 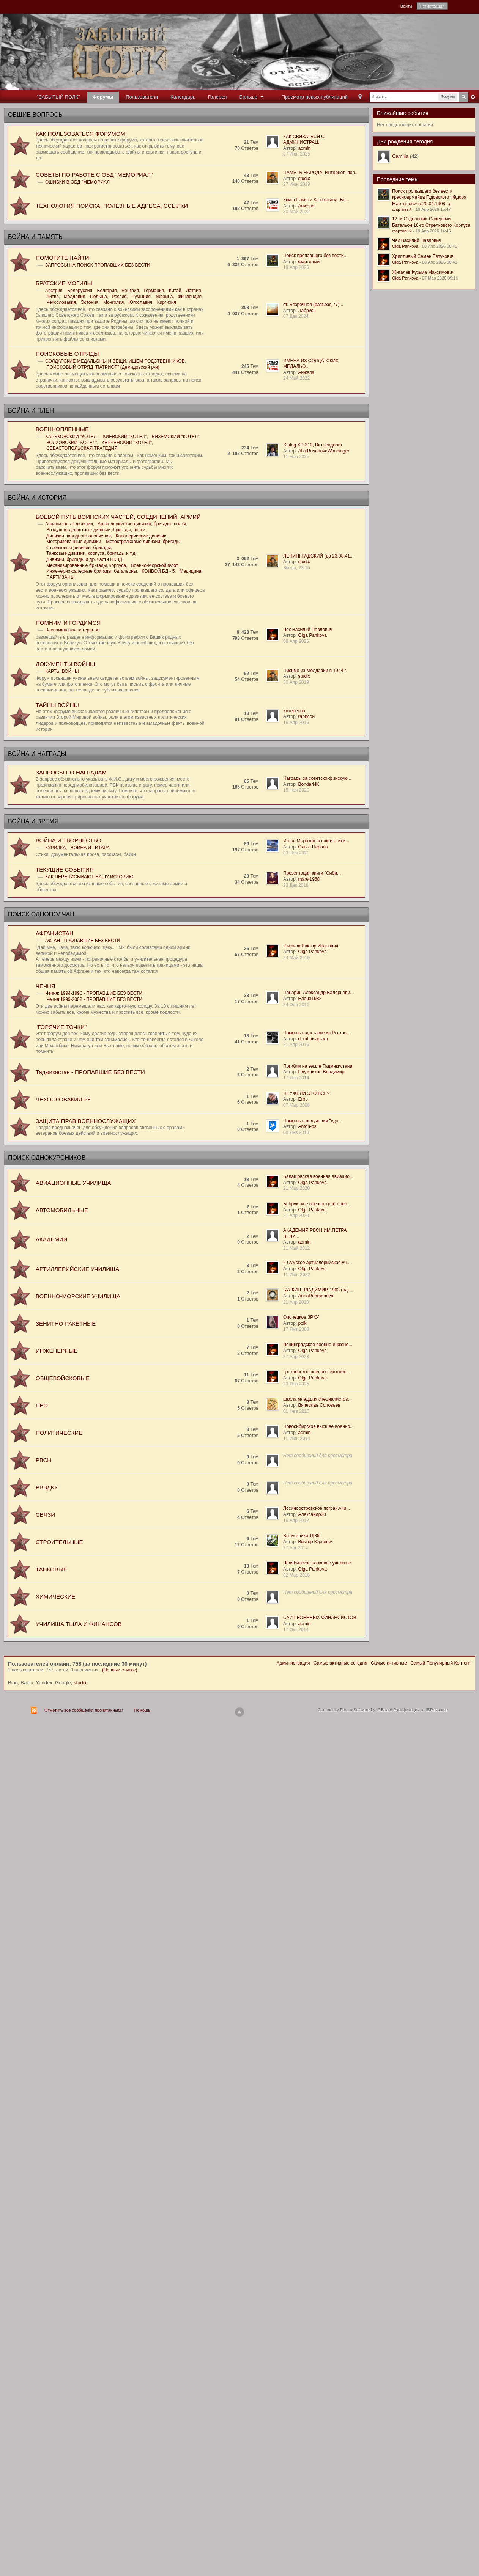 What do you see at coordinates (47, 1157) in the screenshot?
I see `ПОИСК ОДНОКУРСНИКОВ` at bounding box center [47, 1157].